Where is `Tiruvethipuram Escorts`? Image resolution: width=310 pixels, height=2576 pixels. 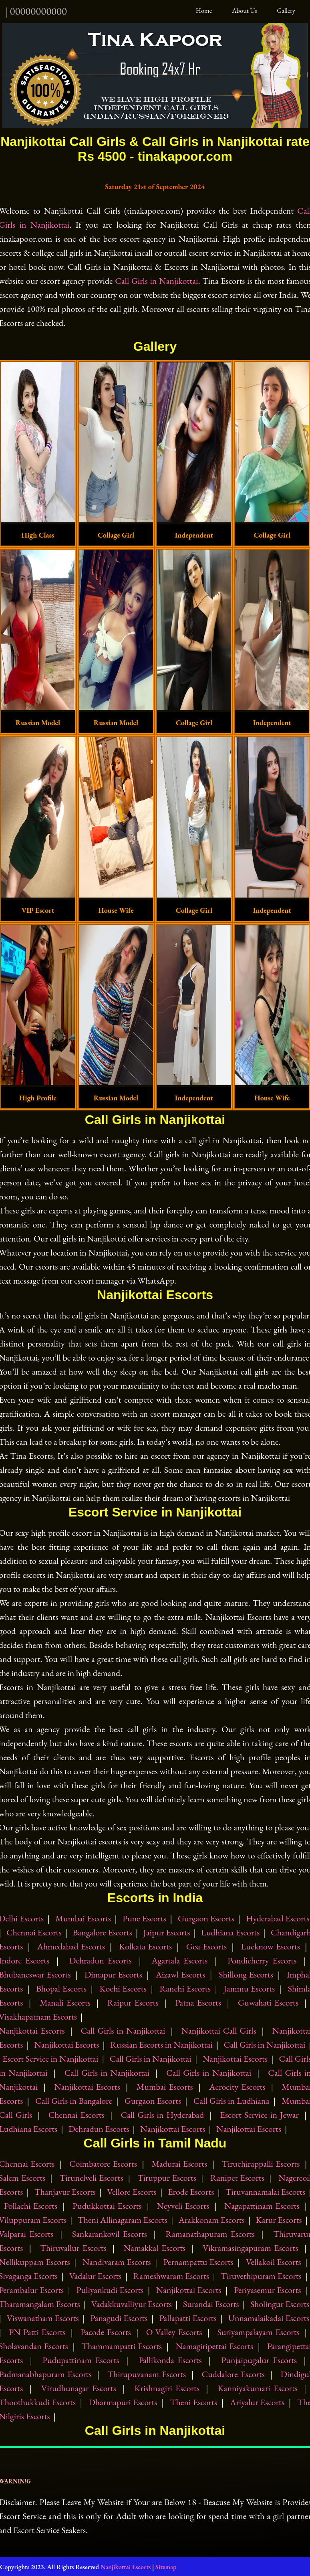
Tiruvethipuram Escorts is located at coordinates (261, 2275).